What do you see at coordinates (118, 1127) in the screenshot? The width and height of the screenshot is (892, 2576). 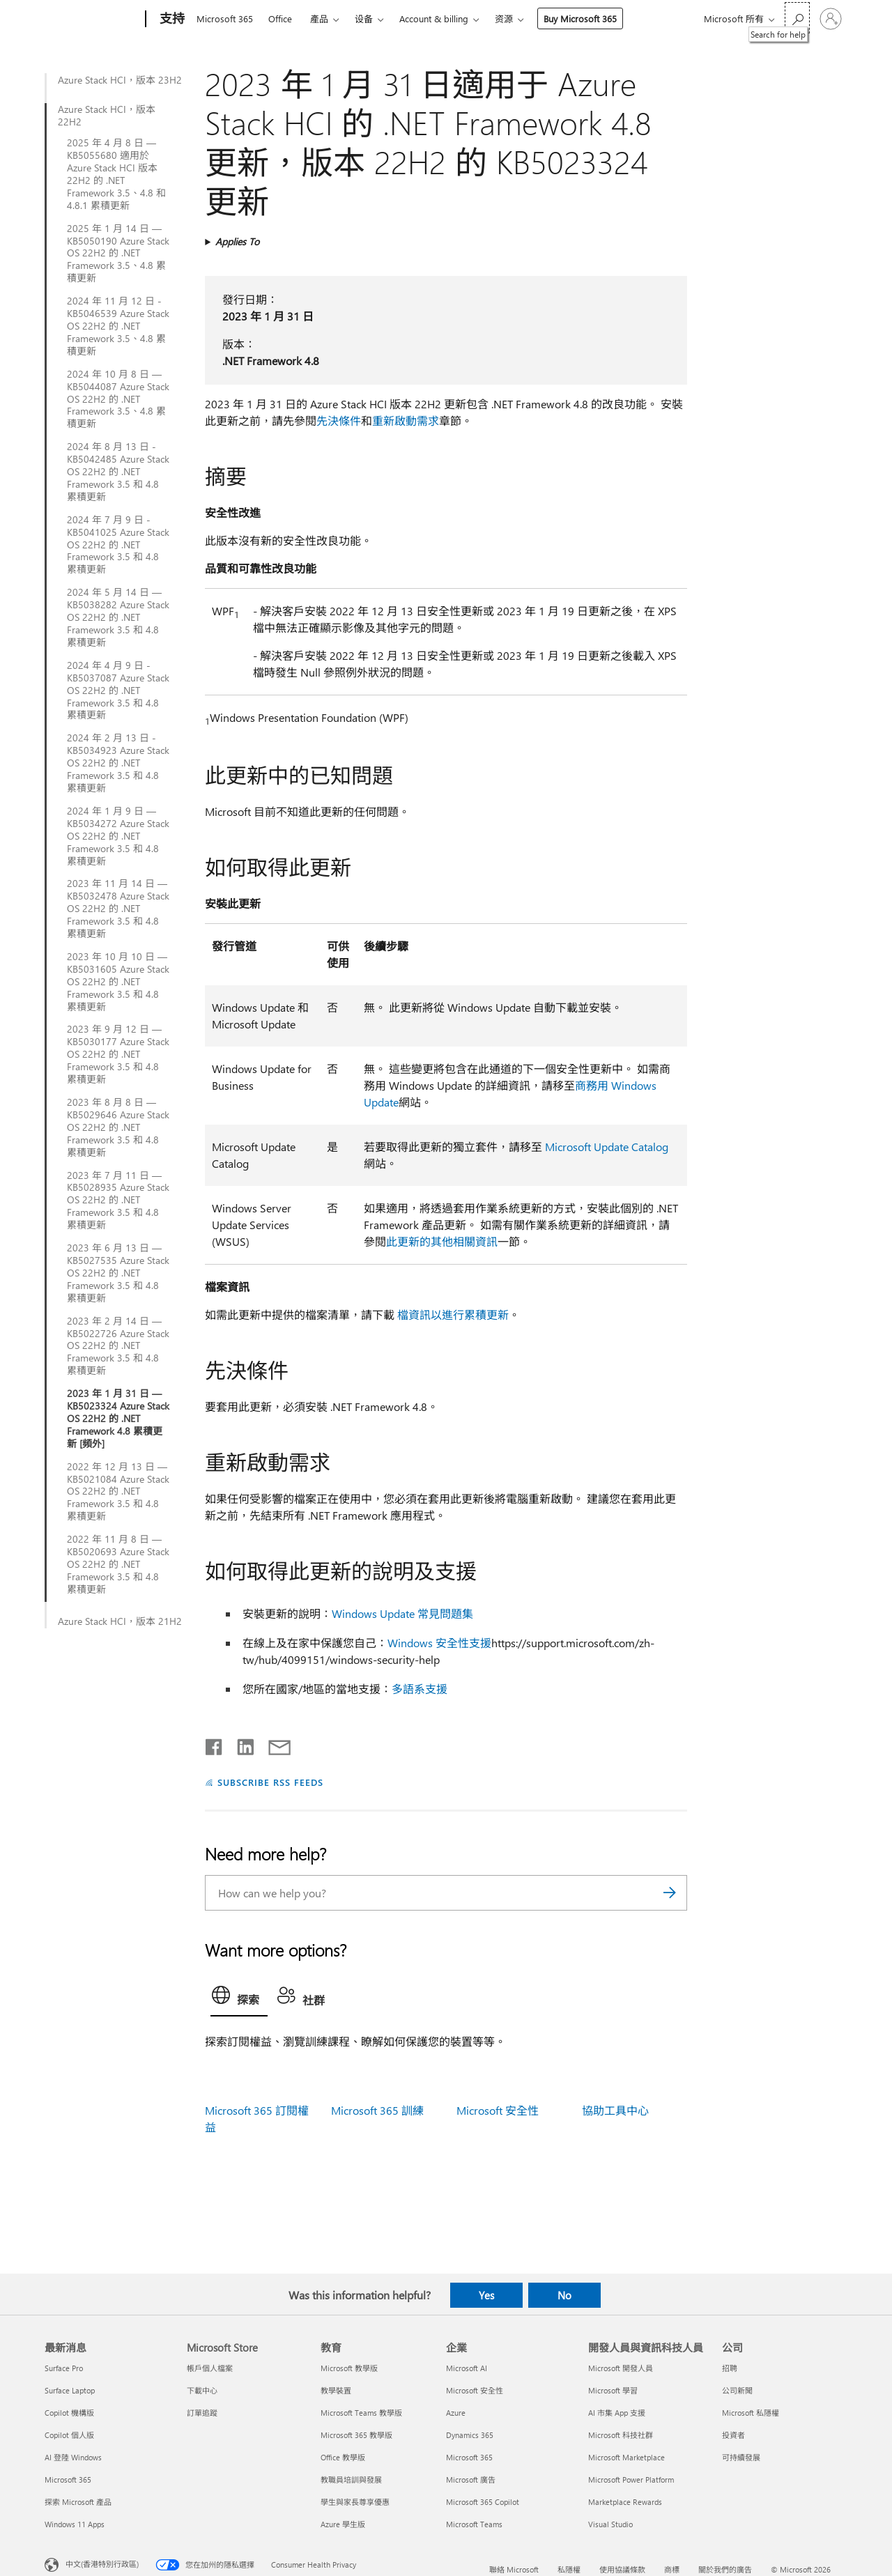 I see `2023 年 8 月 8 日 — KB5029646 Azure Stack OS 22H2 的 .NET Framework 3.5 和 4.8 累積更新` at bounding box center [118, 1127].